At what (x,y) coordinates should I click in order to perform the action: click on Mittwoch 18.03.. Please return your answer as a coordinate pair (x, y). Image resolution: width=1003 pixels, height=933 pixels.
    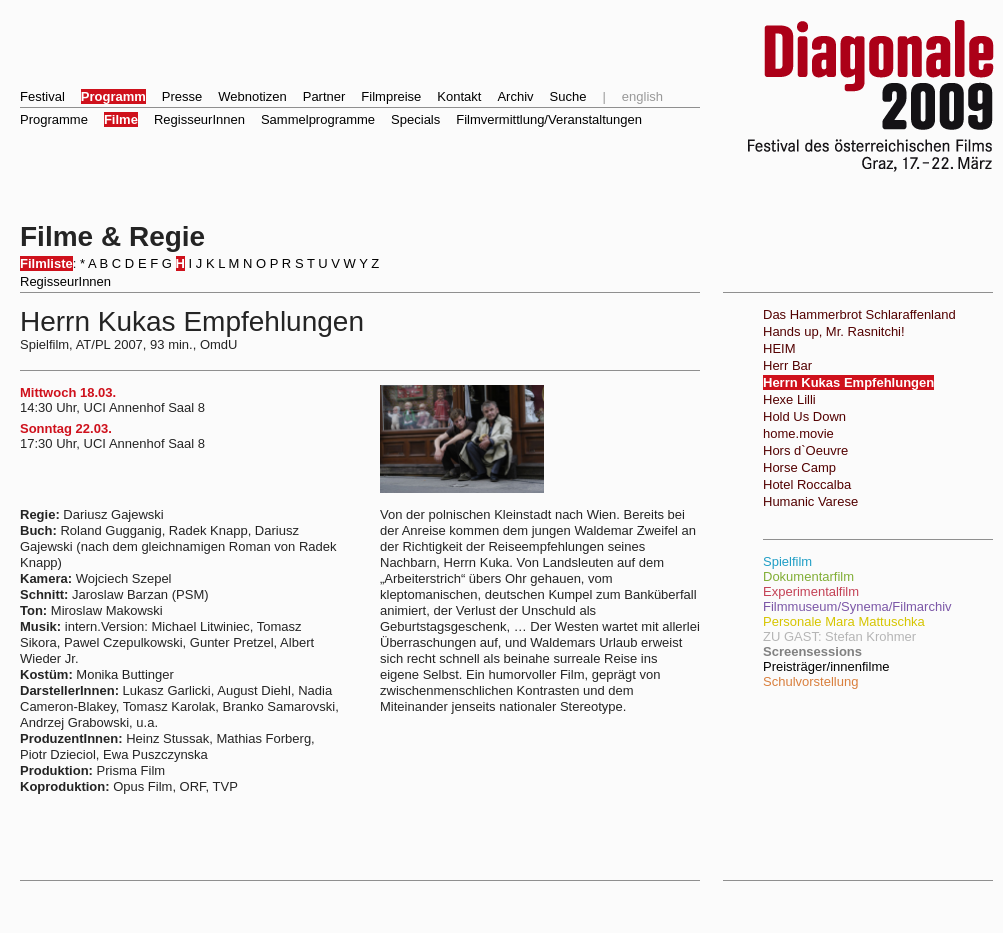
    Looking at the image, I should click on (68, 392).